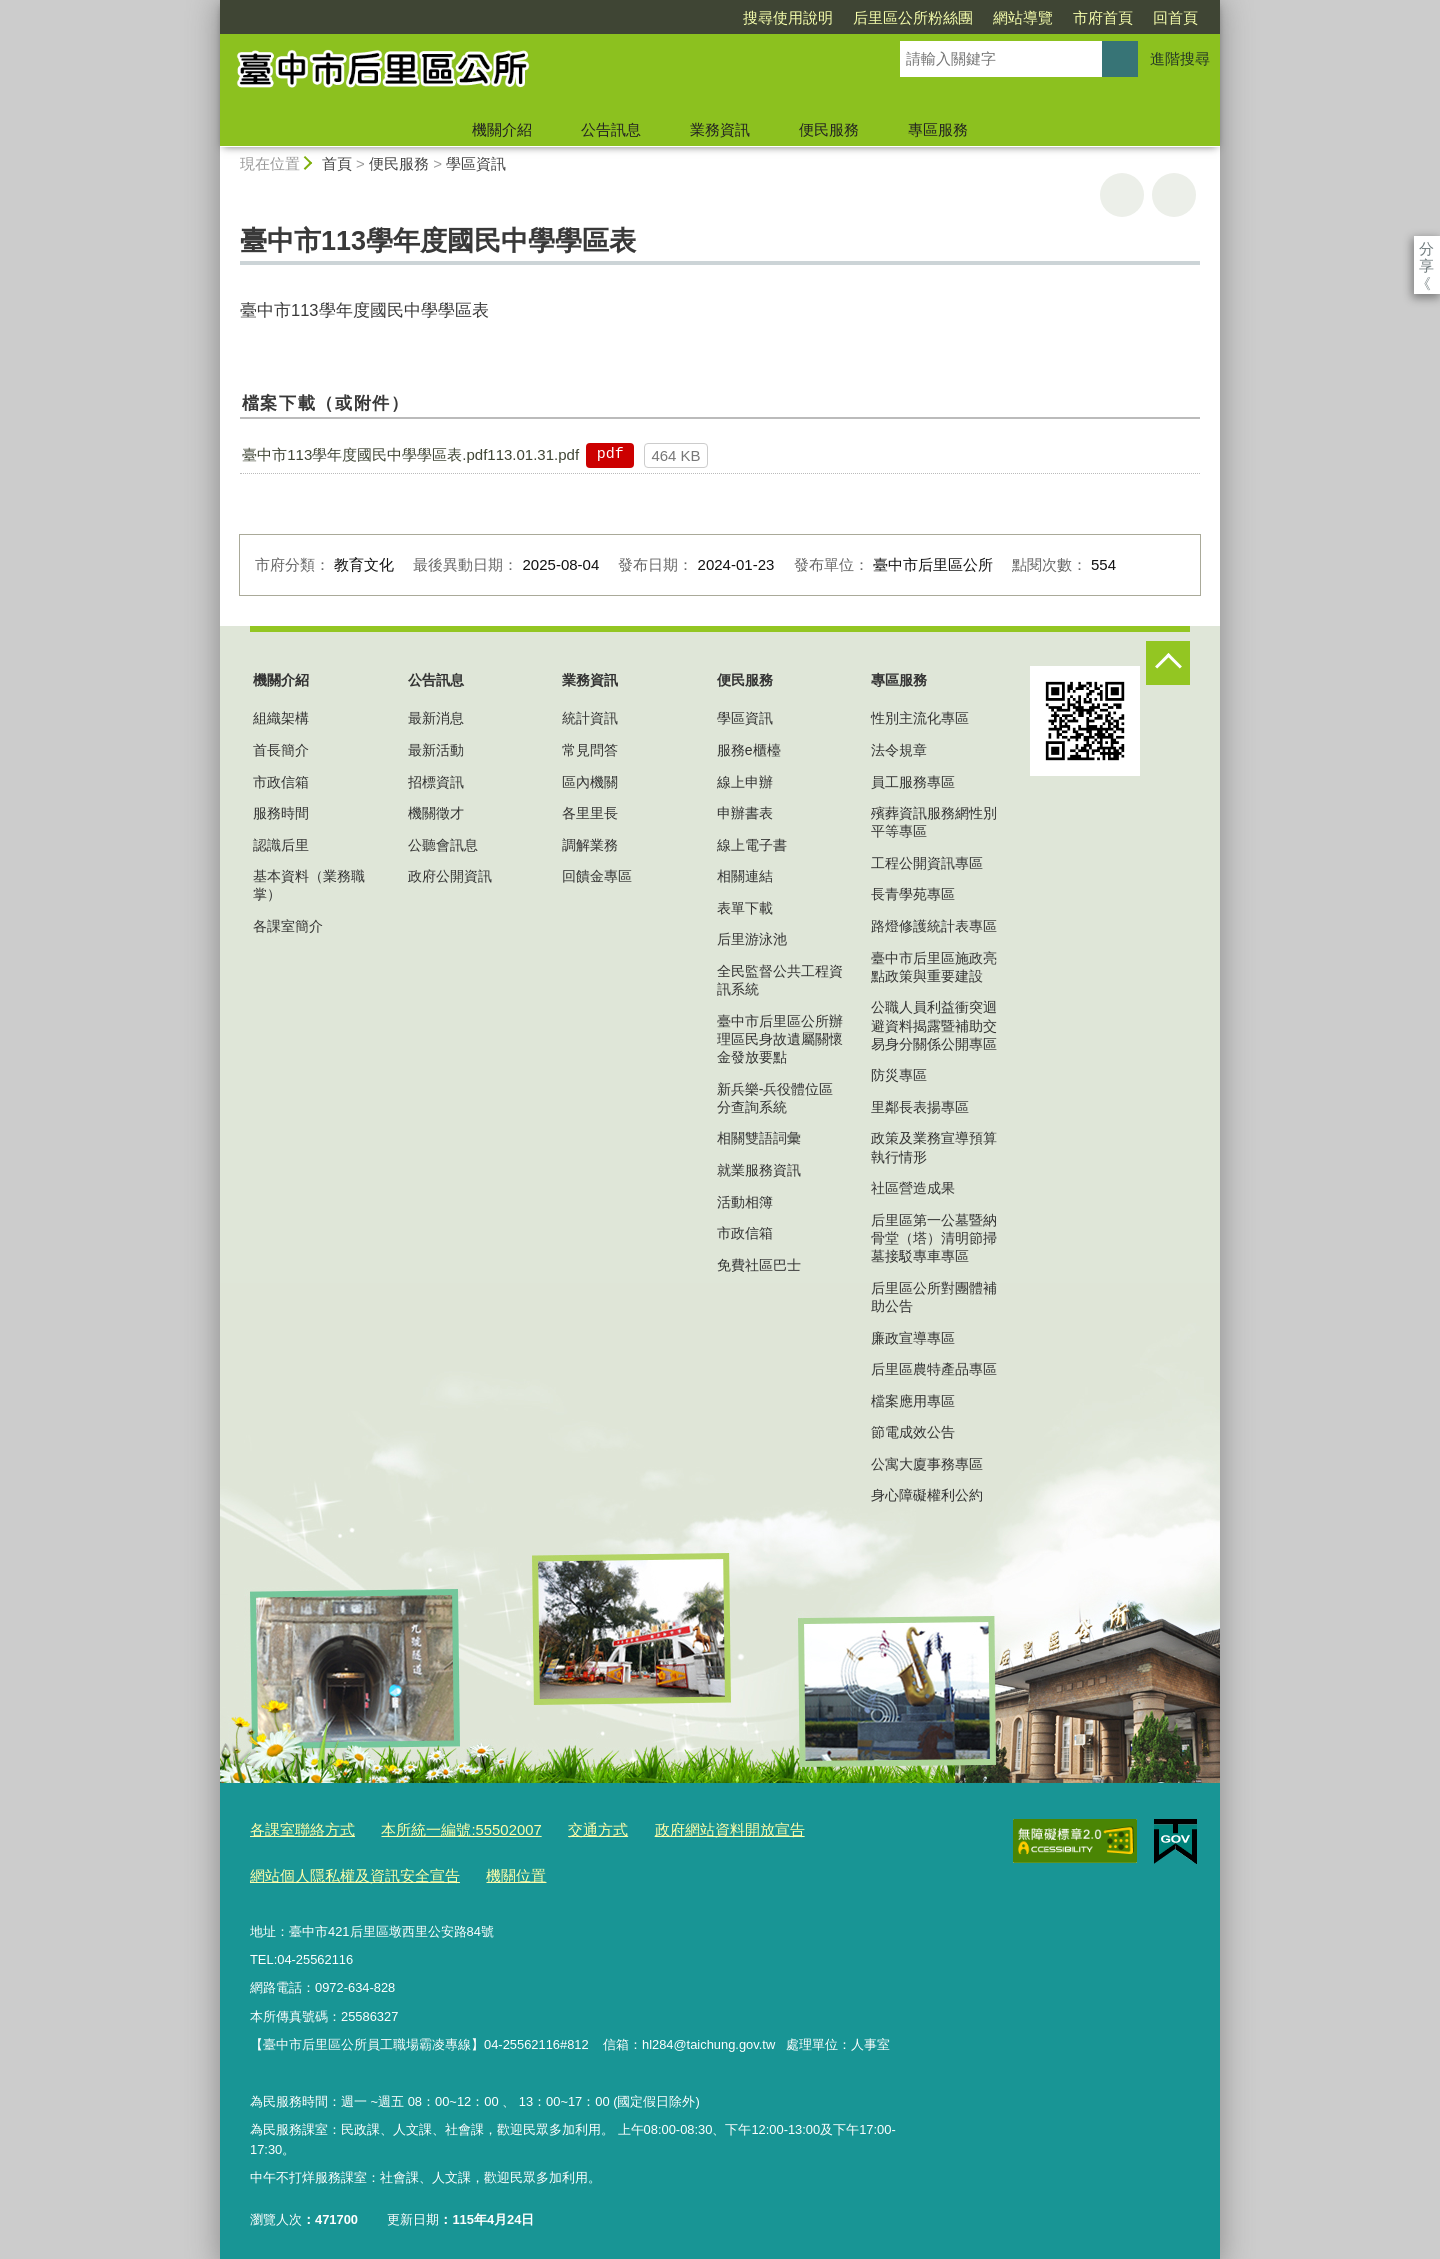 This screenshot has width=1440, height=2259. Describe the element at coordinates (1060, 17) in the screenshot. I see `回首頁` at that location.